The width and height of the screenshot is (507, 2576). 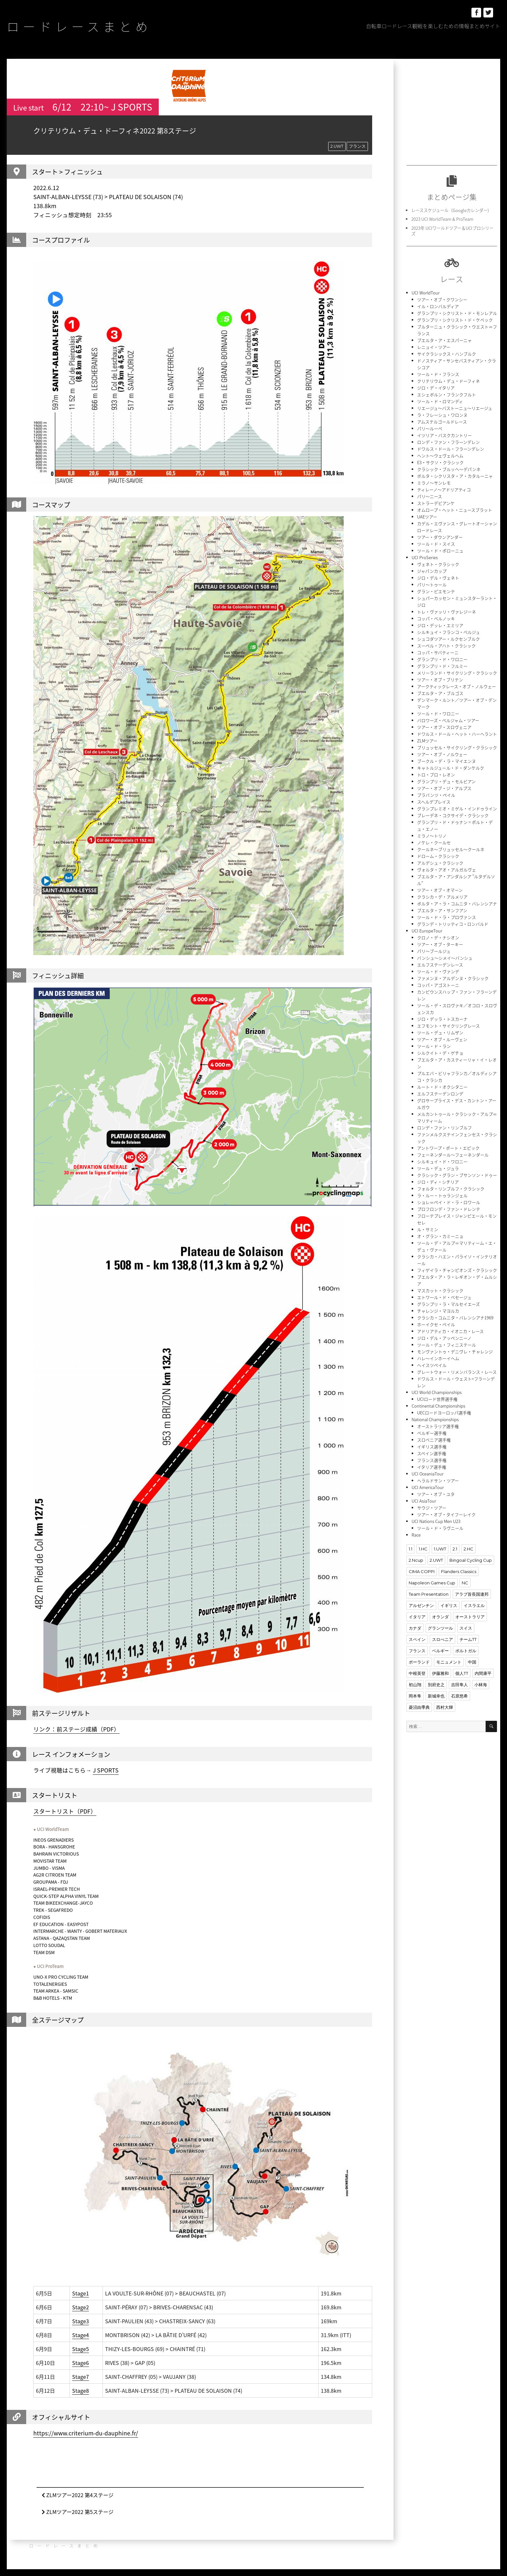 I want to click on ツール・ド・スイス, so click(x=436, y=544).